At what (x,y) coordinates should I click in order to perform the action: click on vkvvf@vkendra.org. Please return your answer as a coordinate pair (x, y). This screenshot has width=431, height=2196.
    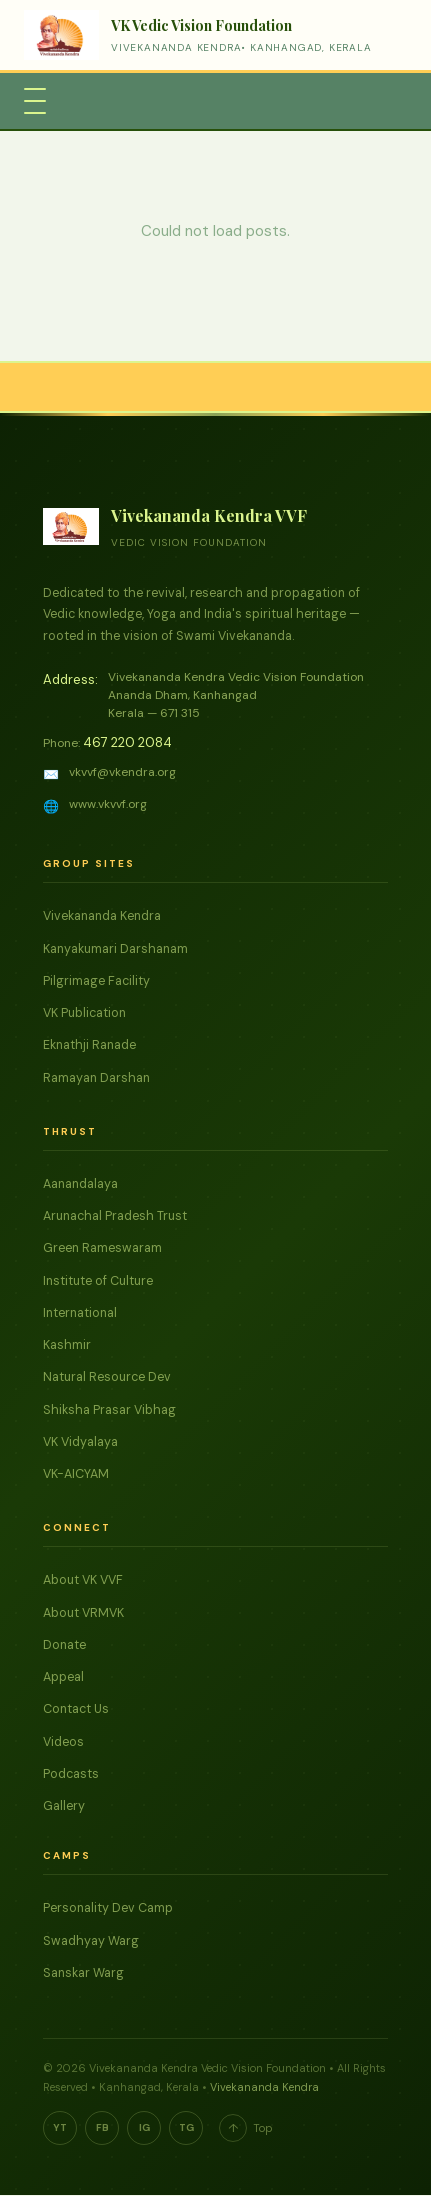
    Looking at the image, I should click on (122, 772).